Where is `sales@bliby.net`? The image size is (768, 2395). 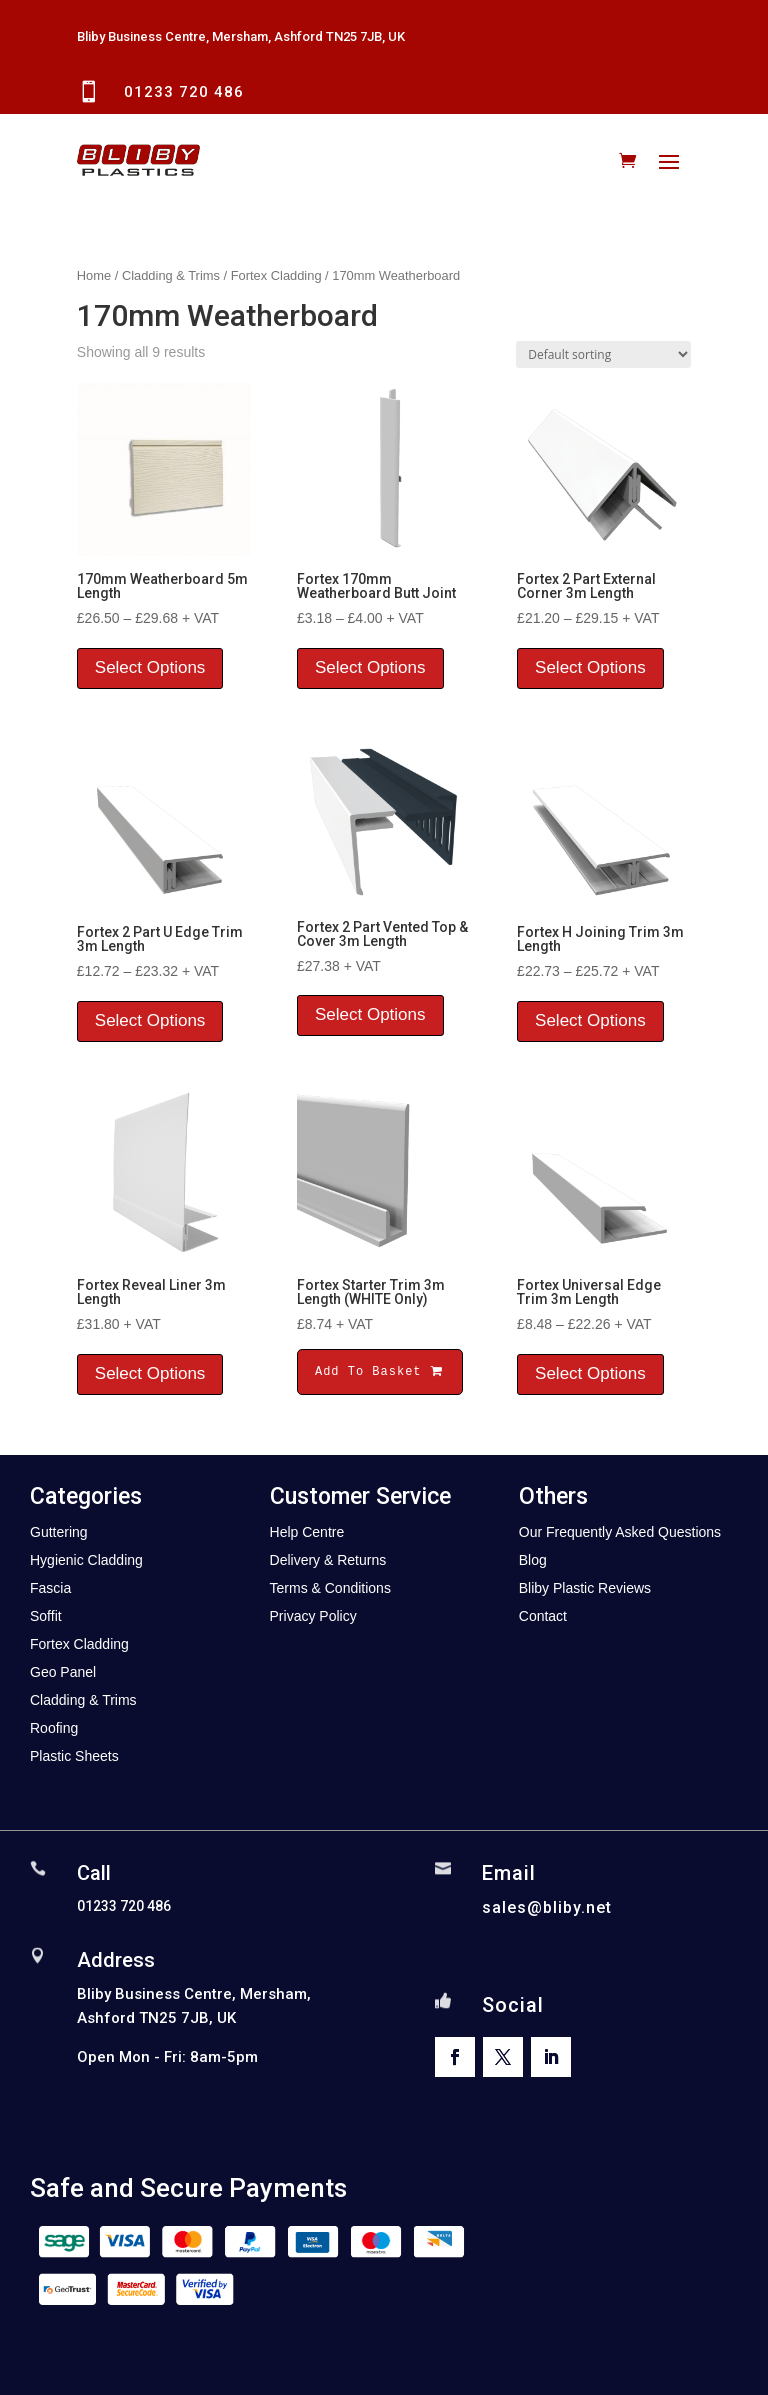
sales@bliby.net is located at coordinates (547, 1907).